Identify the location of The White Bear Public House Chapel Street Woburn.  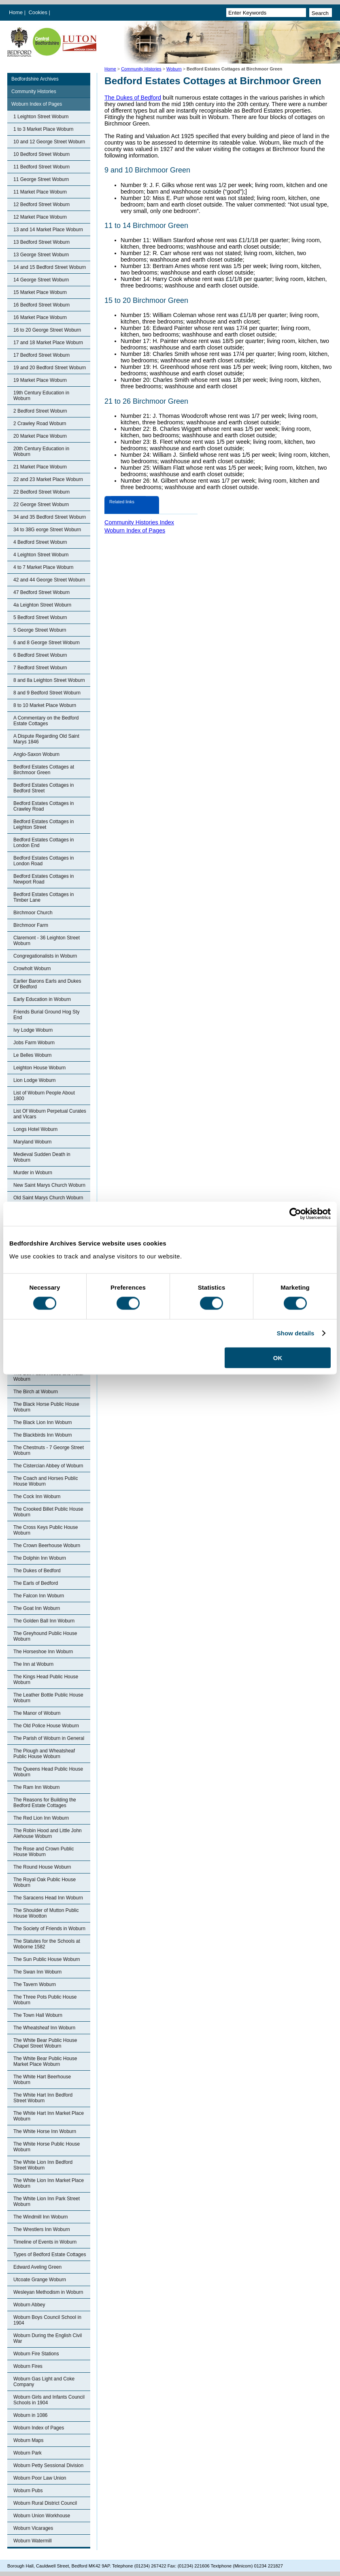
(45, 2043).